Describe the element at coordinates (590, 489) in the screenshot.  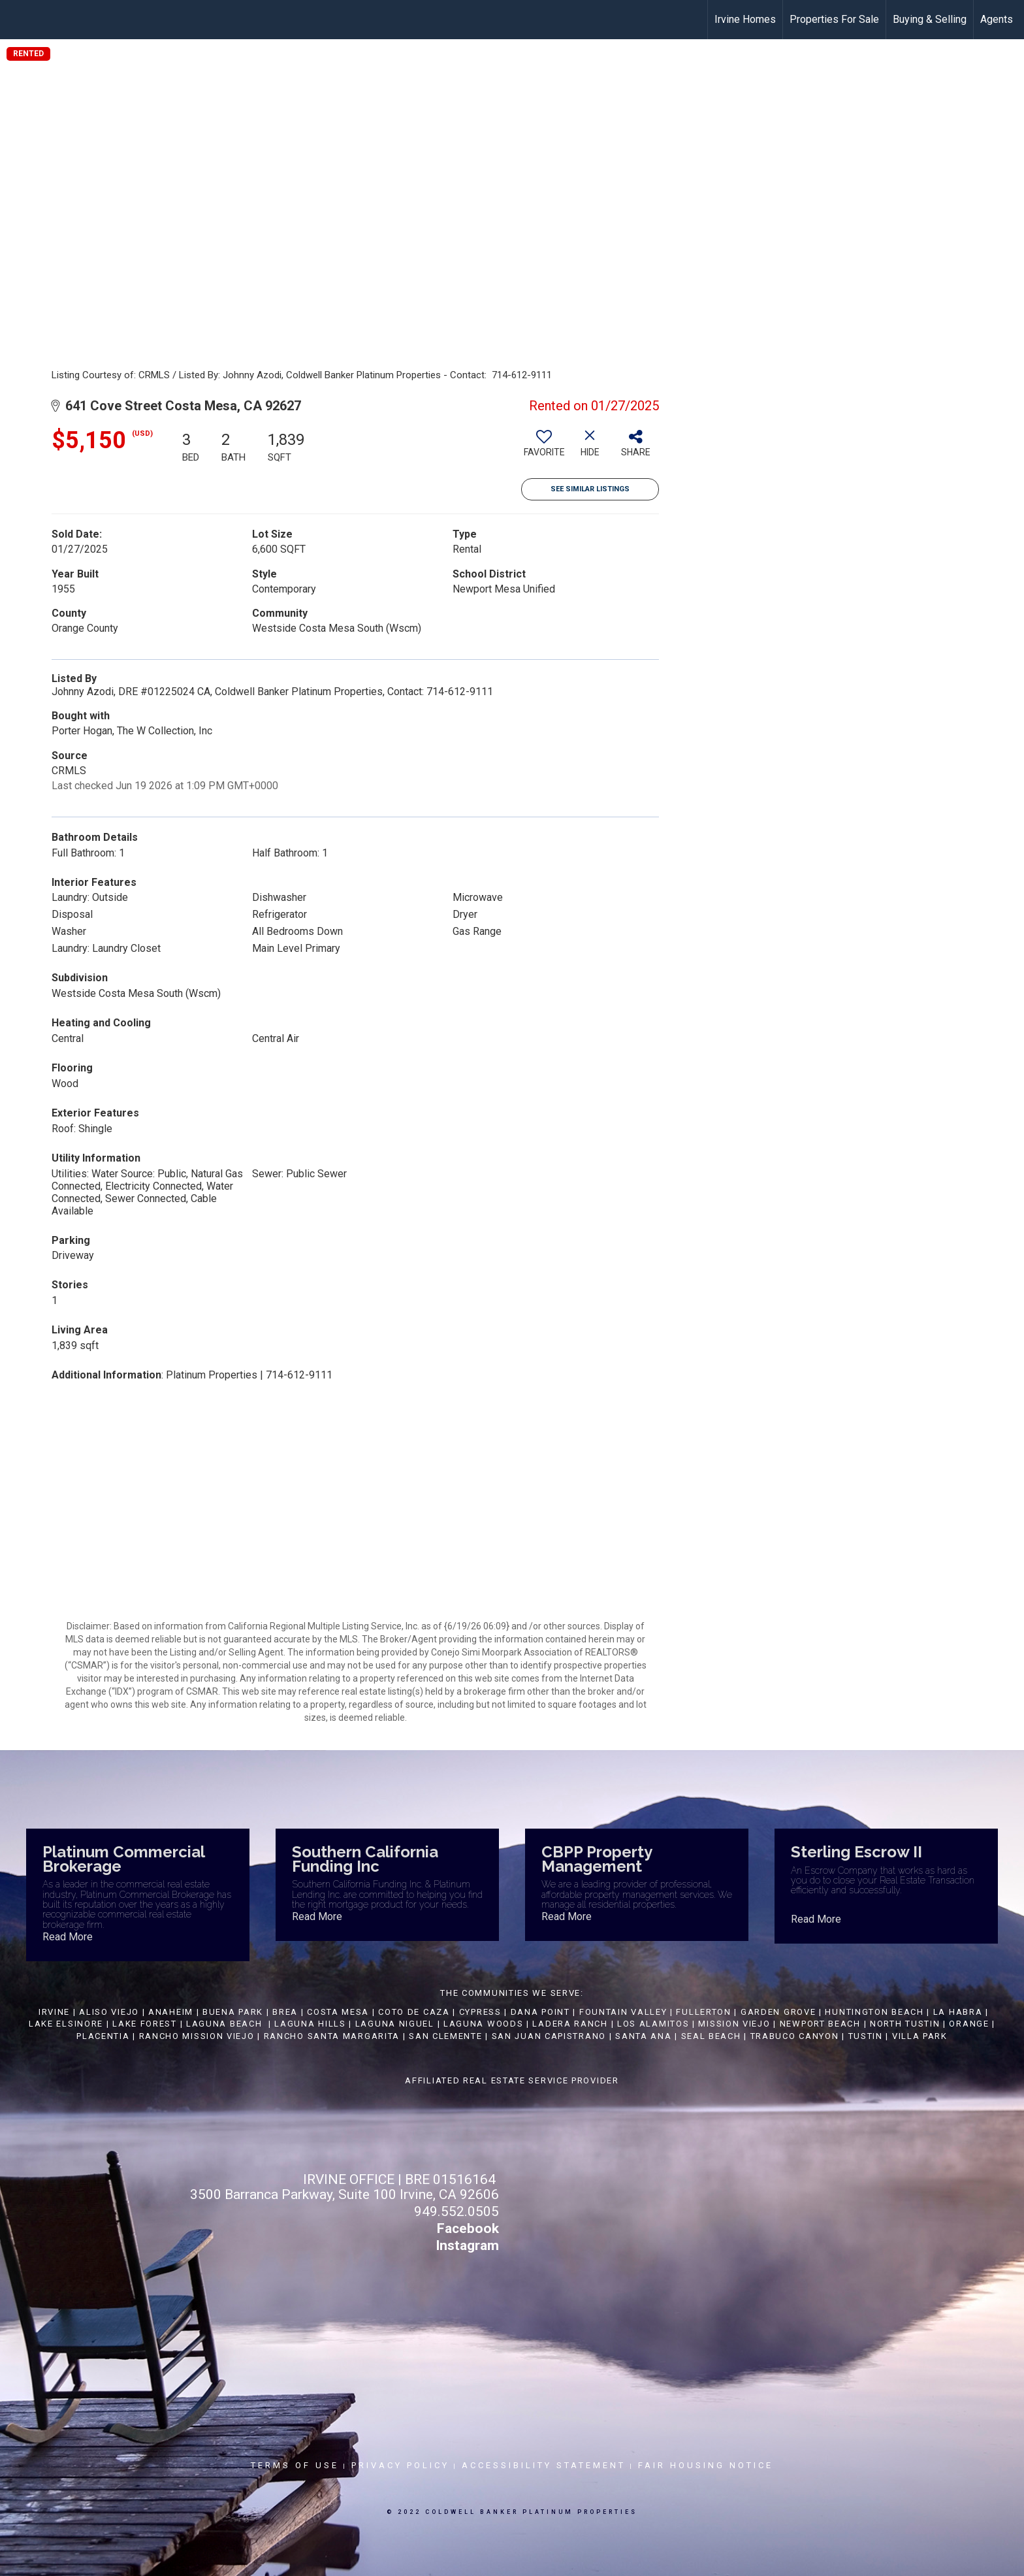
I see `See Similar Listings` at that location.